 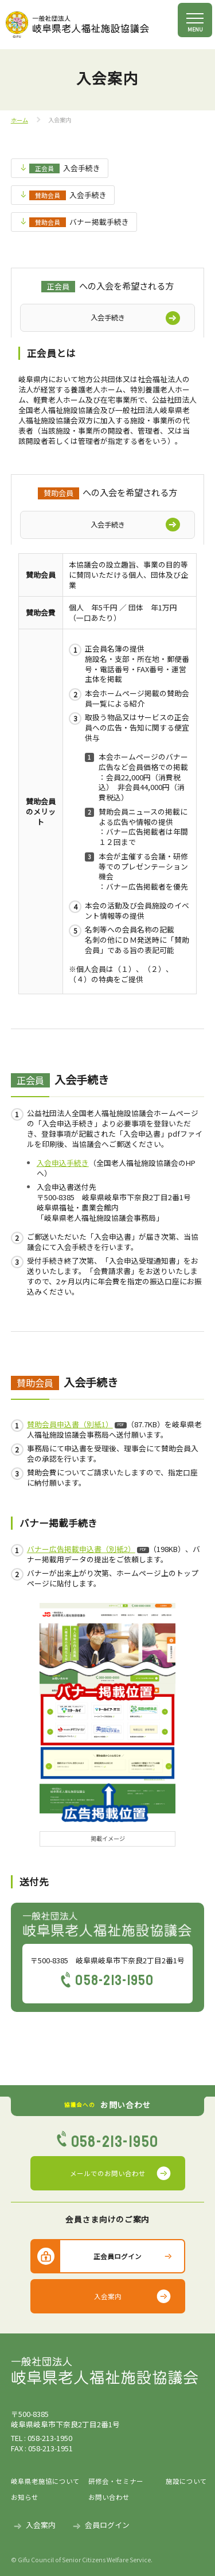 What do you see at coordinates (115, 2481) in the screenshot?
I see `研修会・セミナー` at bounding box center [115, 2481].